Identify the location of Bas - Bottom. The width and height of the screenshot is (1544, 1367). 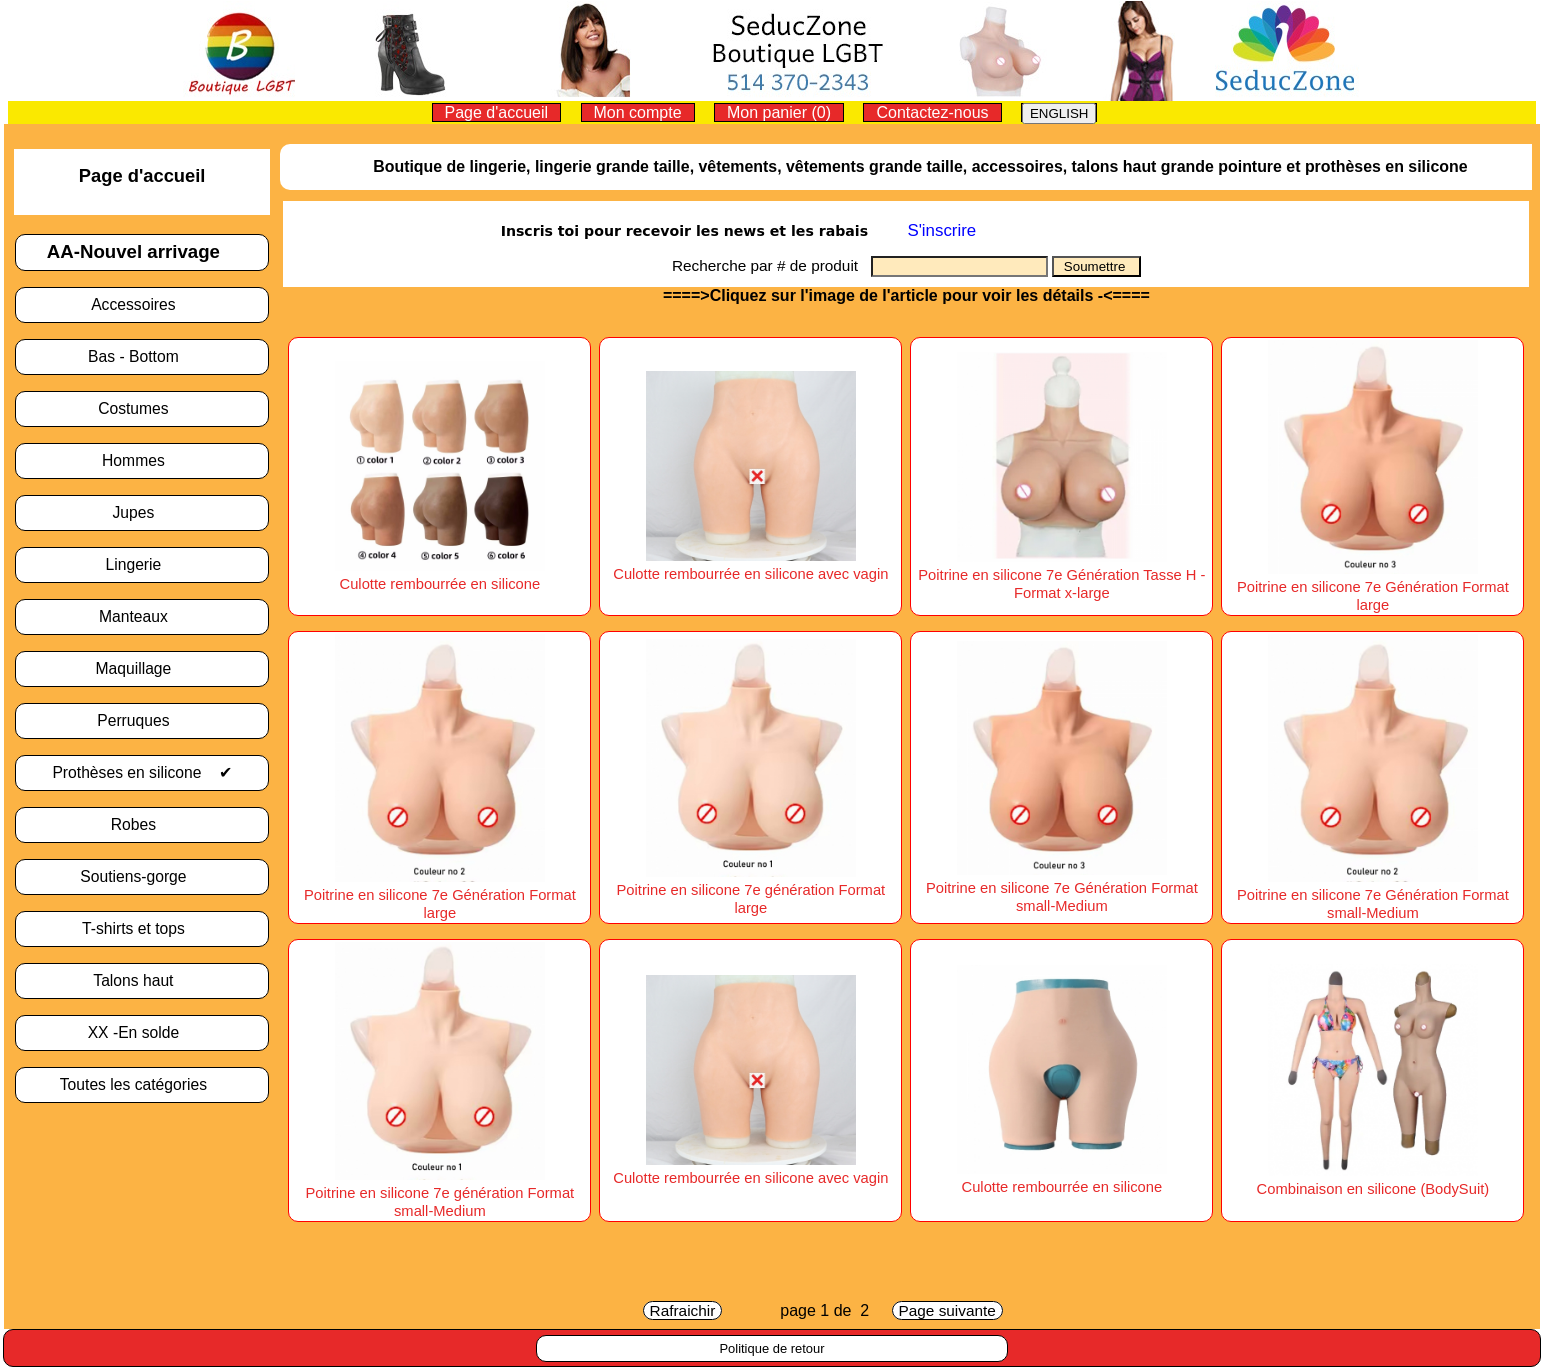
(142, 356).